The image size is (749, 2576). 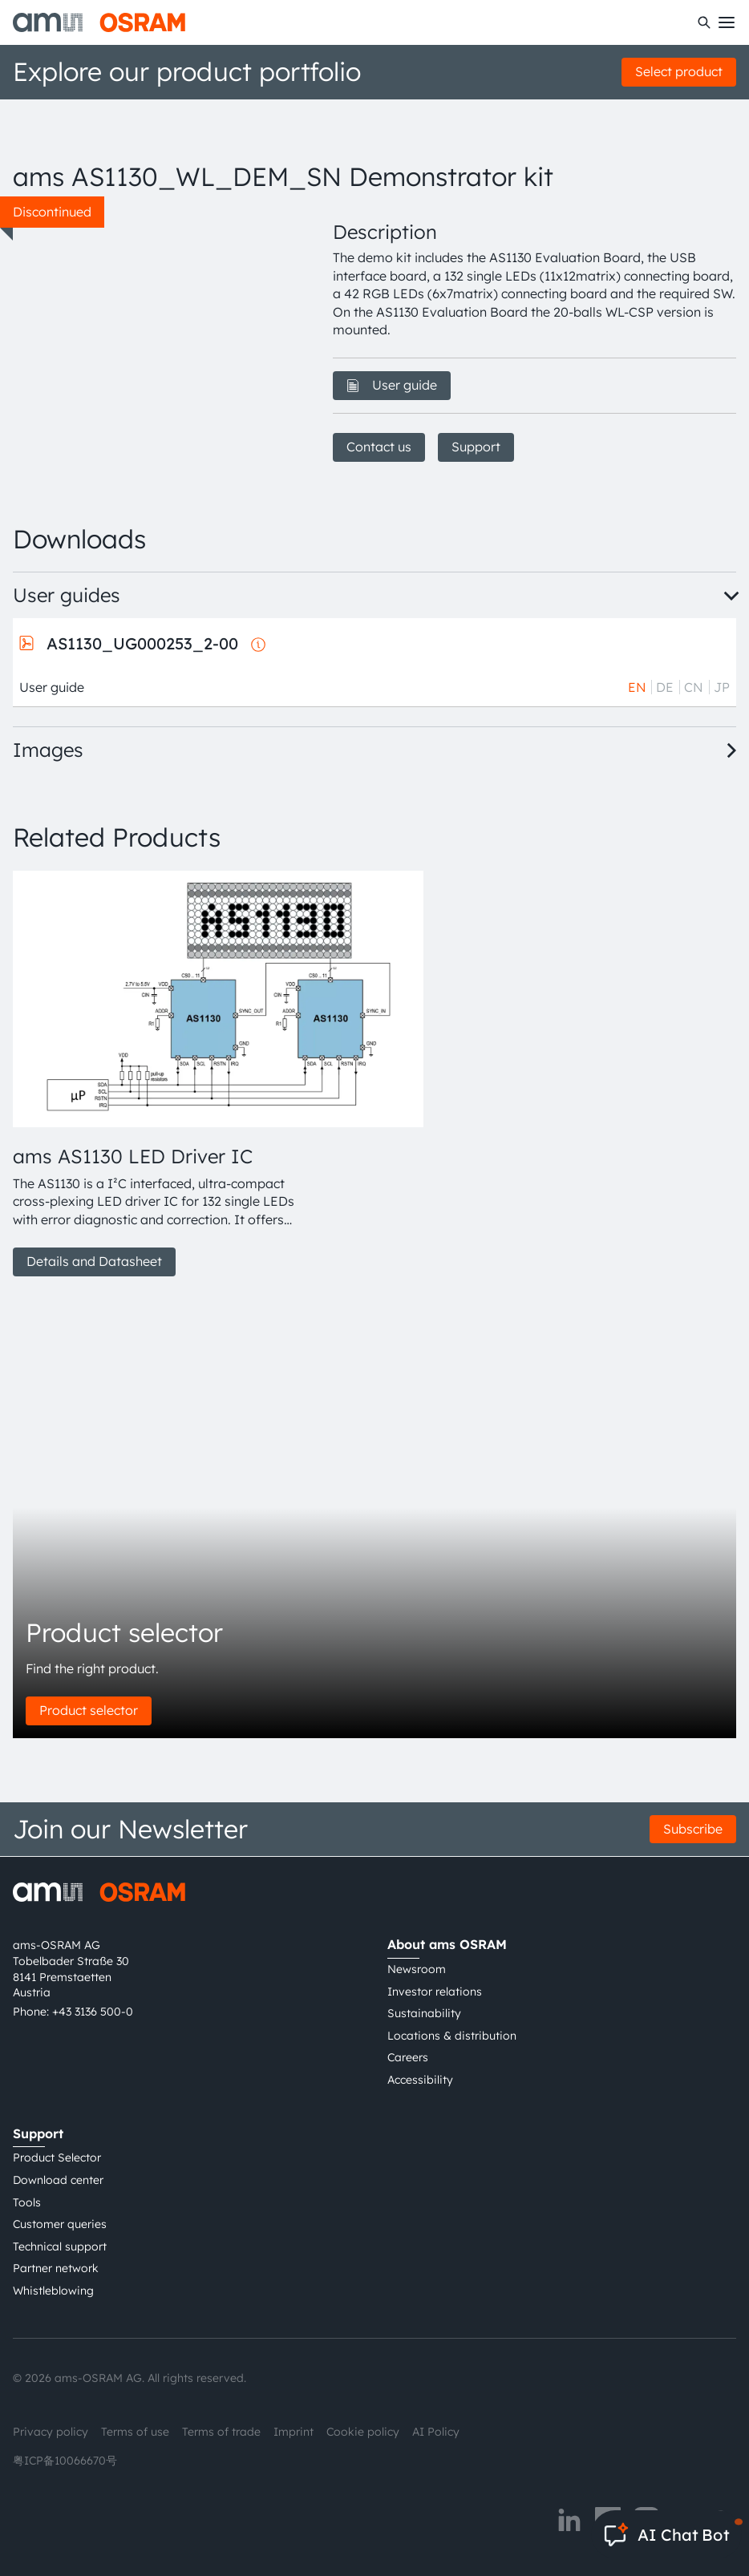 I want to click on 粤ICP备10066670号, so click(x=65, y=2460).